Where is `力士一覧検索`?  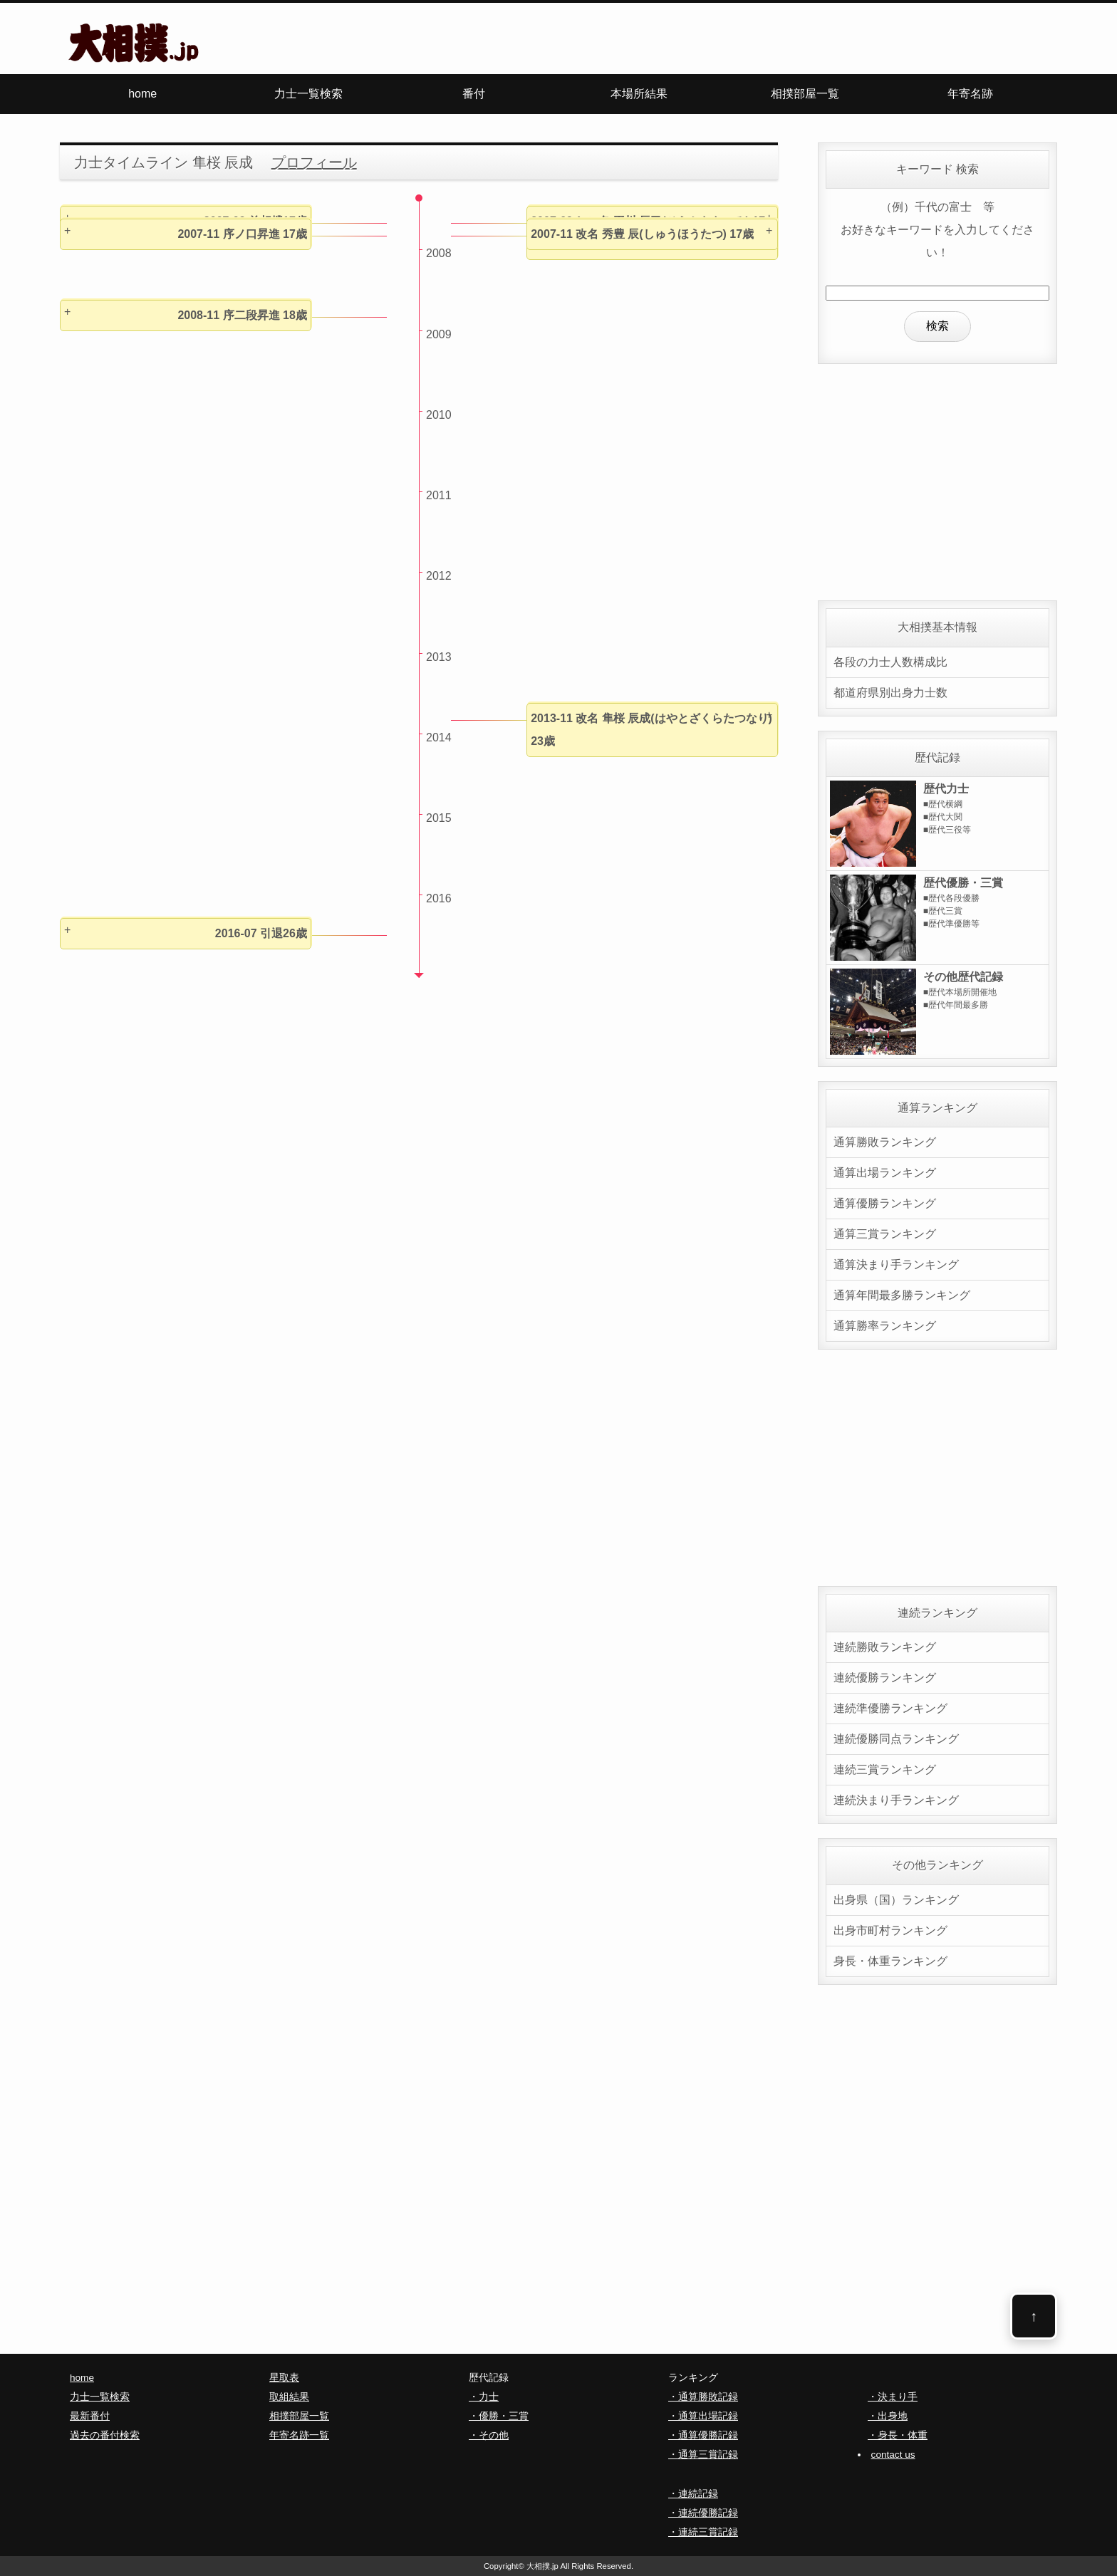 力士一覧検索 is located at coordinates (308, 94).